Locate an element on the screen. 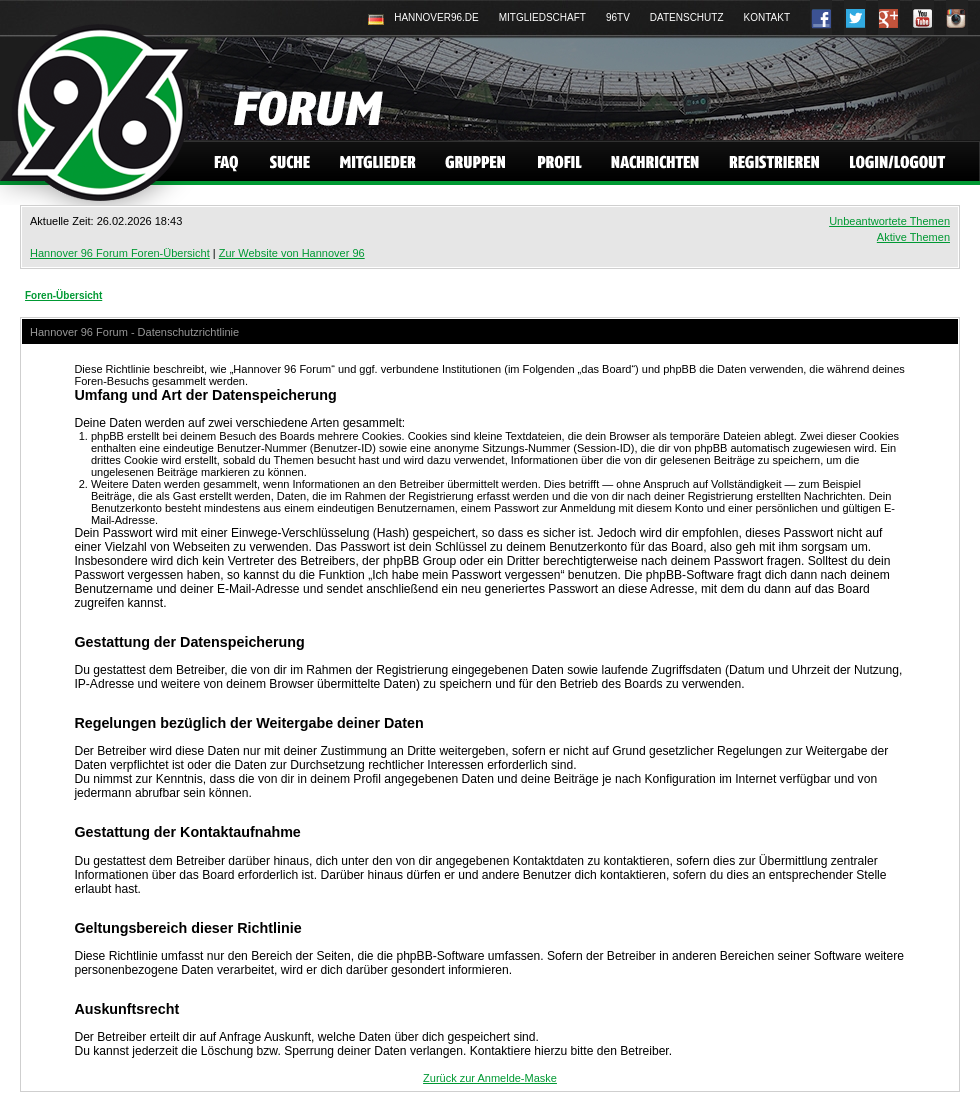 This screenshot has width=980, height=1113. Foren-Übersicht is located at coordinates (63, 295).